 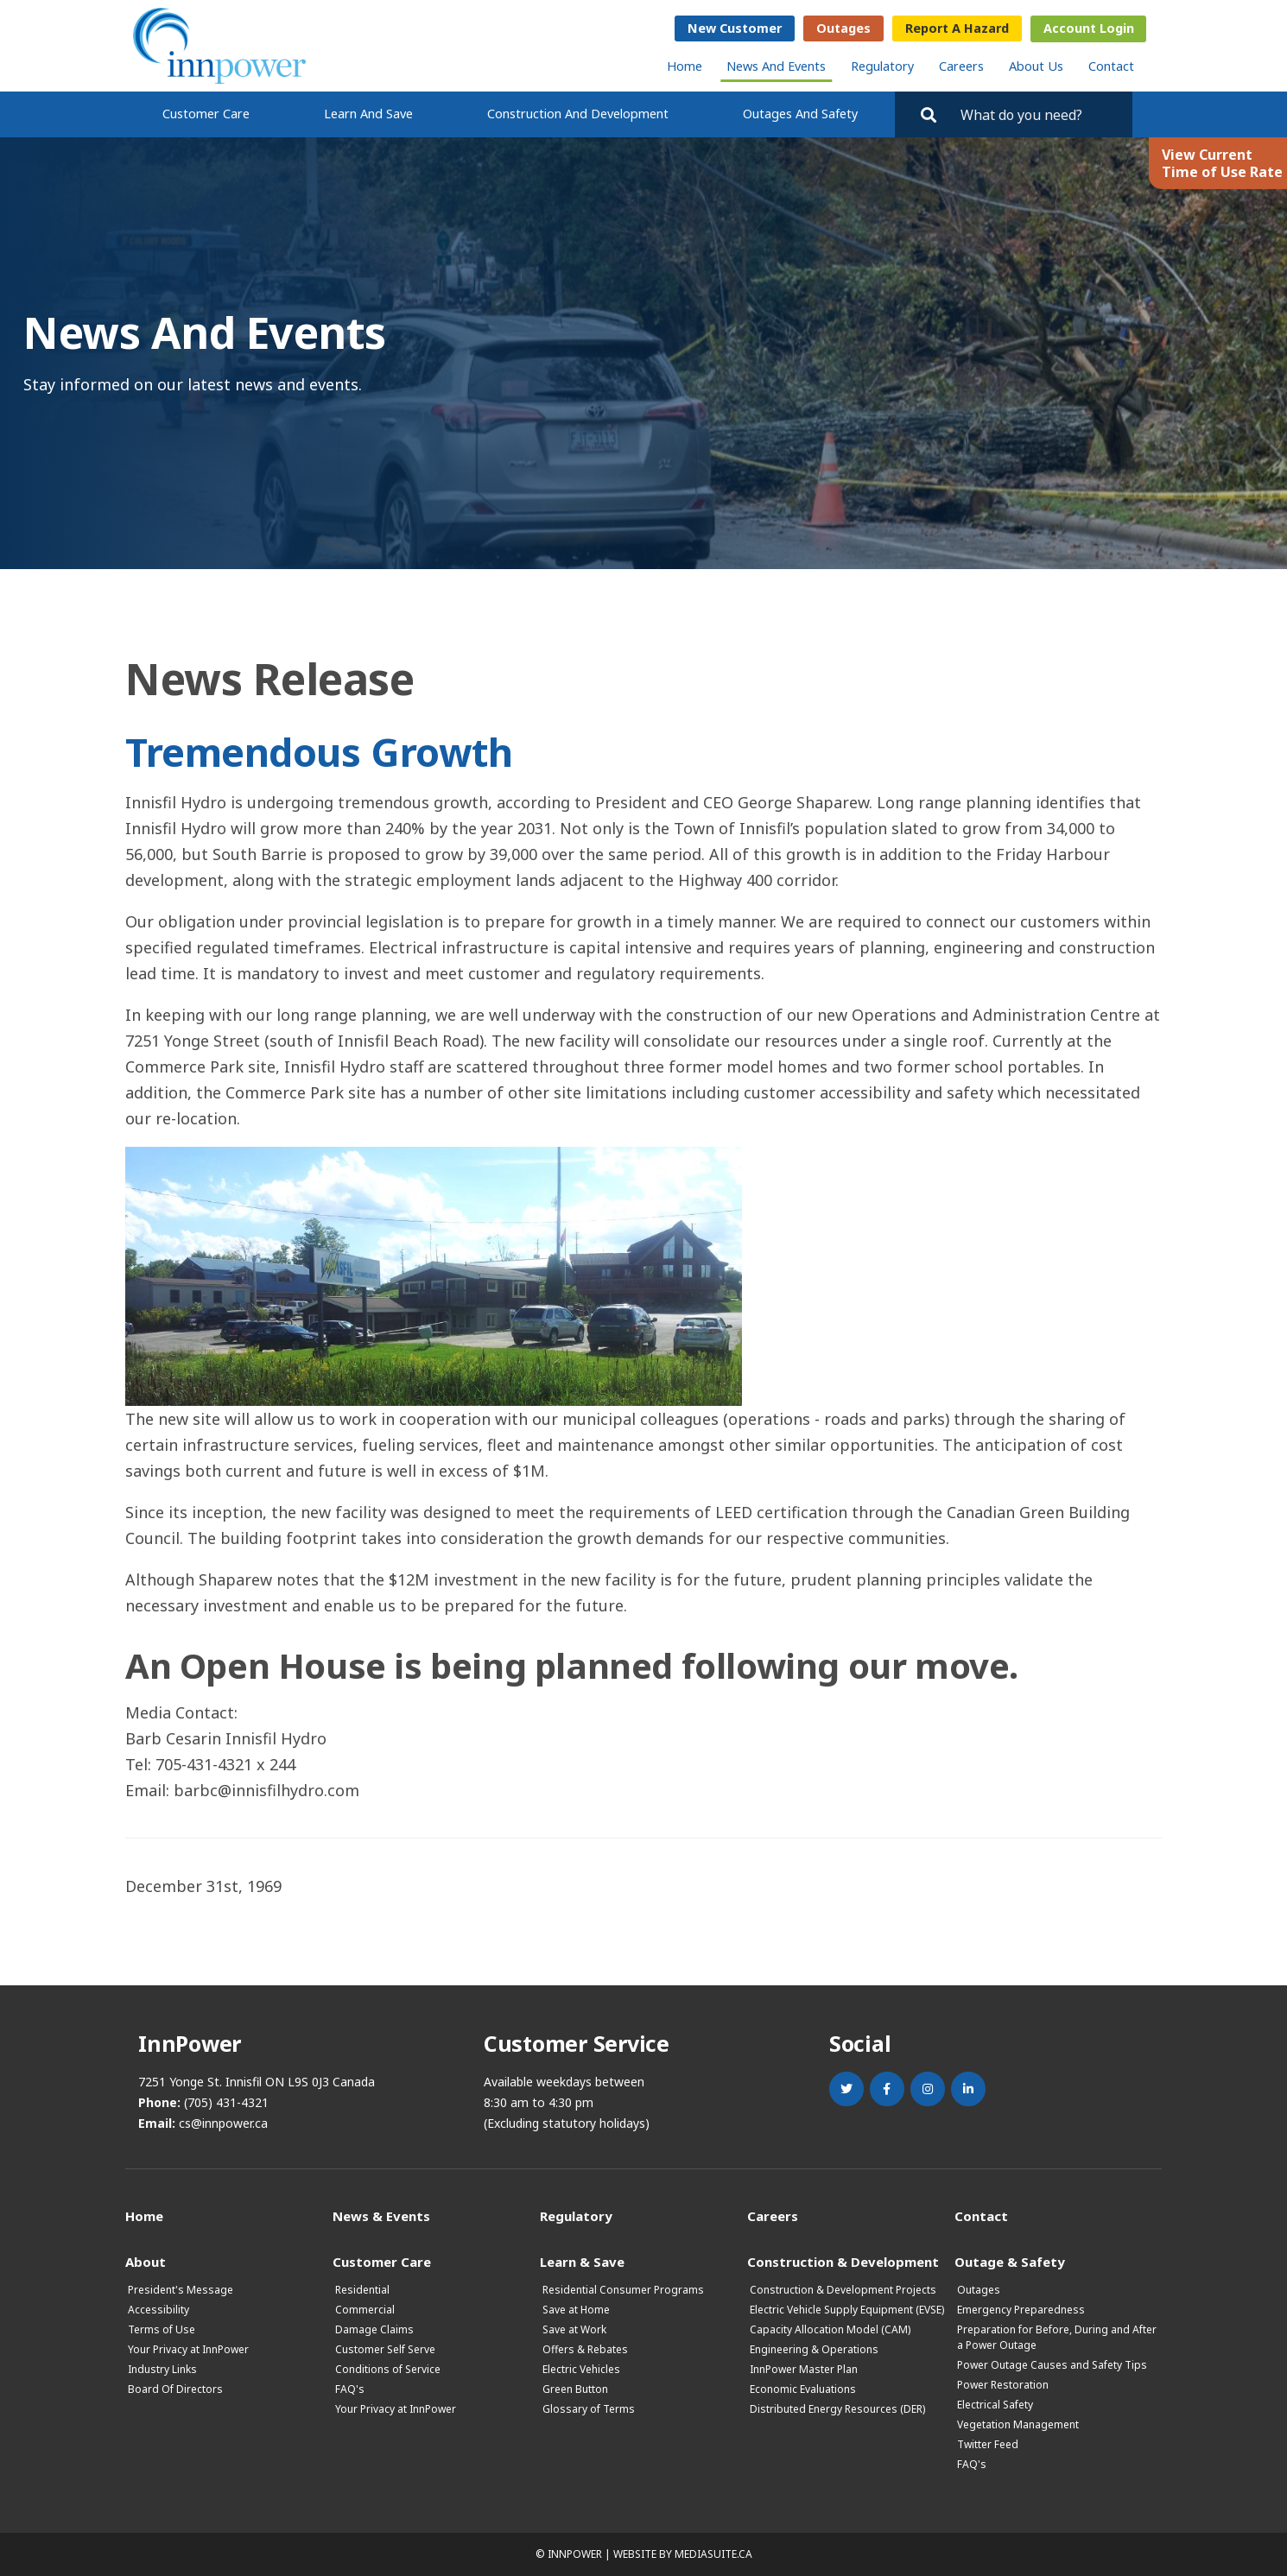 I want to click on Your Privacy at InnPower, so click(x=188, y=2349).